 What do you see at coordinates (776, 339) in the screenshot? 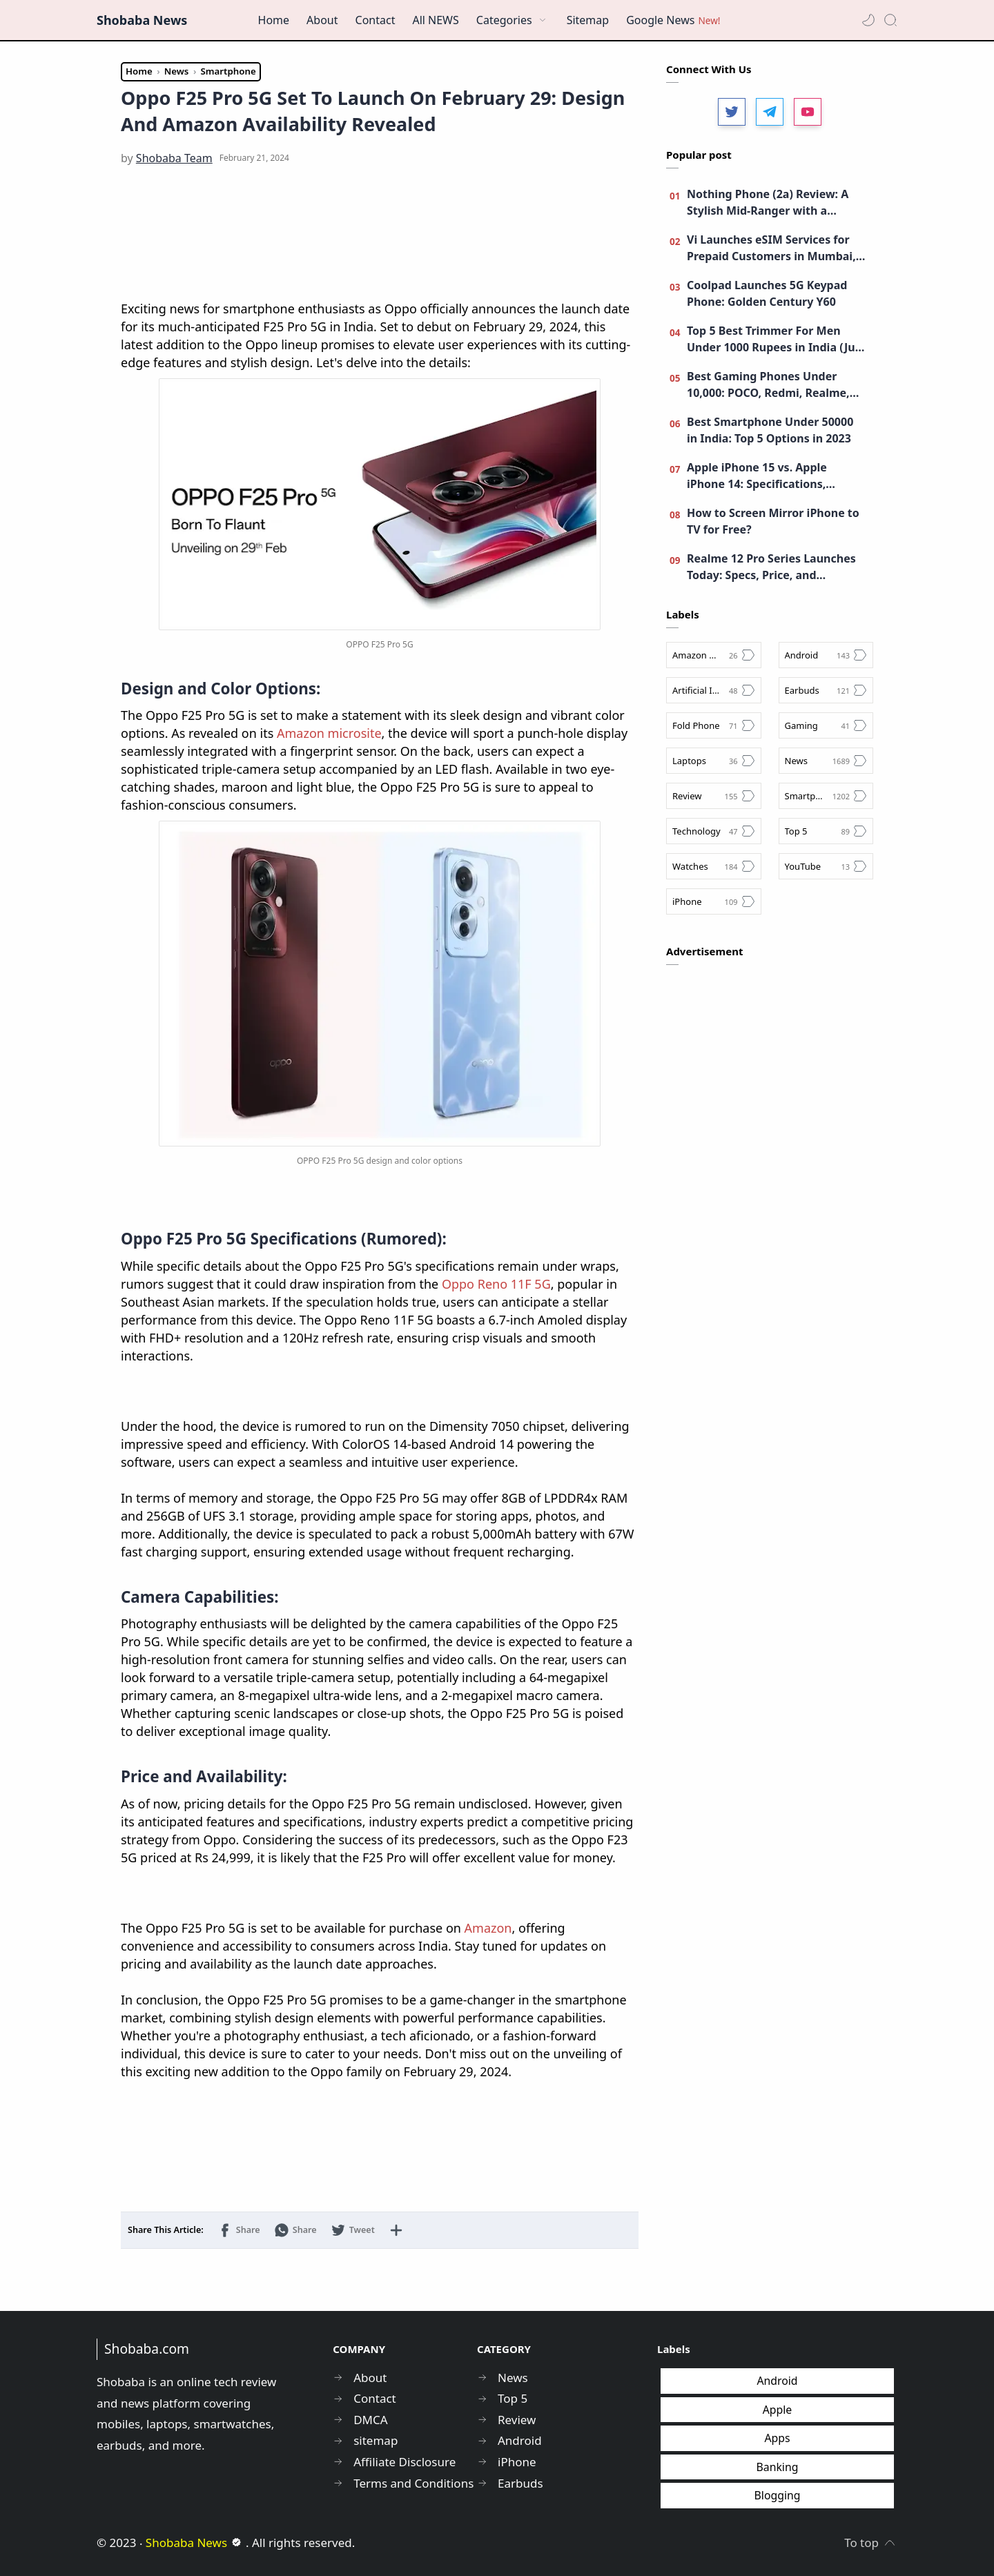
I see `Top 5 Best Trimmer For Men Under 1000 Rupees in India (July 2023): Features, Prices, and Ratings` at bounding box center [776, 339].